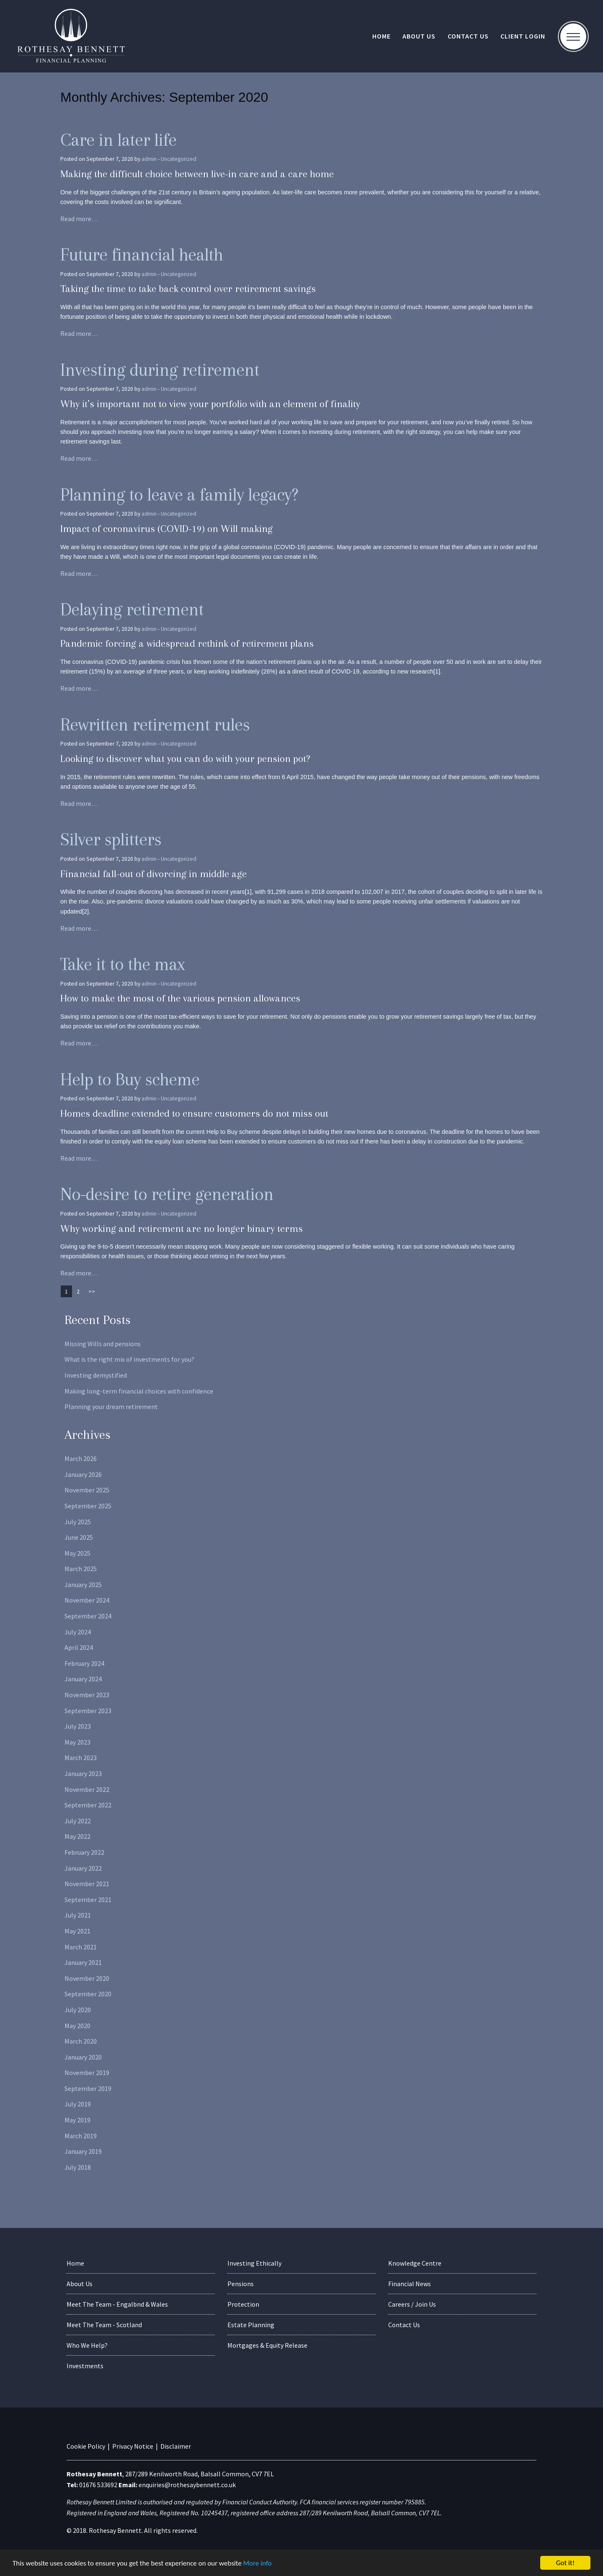 The width and height of the screenshot is (603, 2576). Describe the element at coordinates (381, 36) in the screenshot. I see `Home` at that location.